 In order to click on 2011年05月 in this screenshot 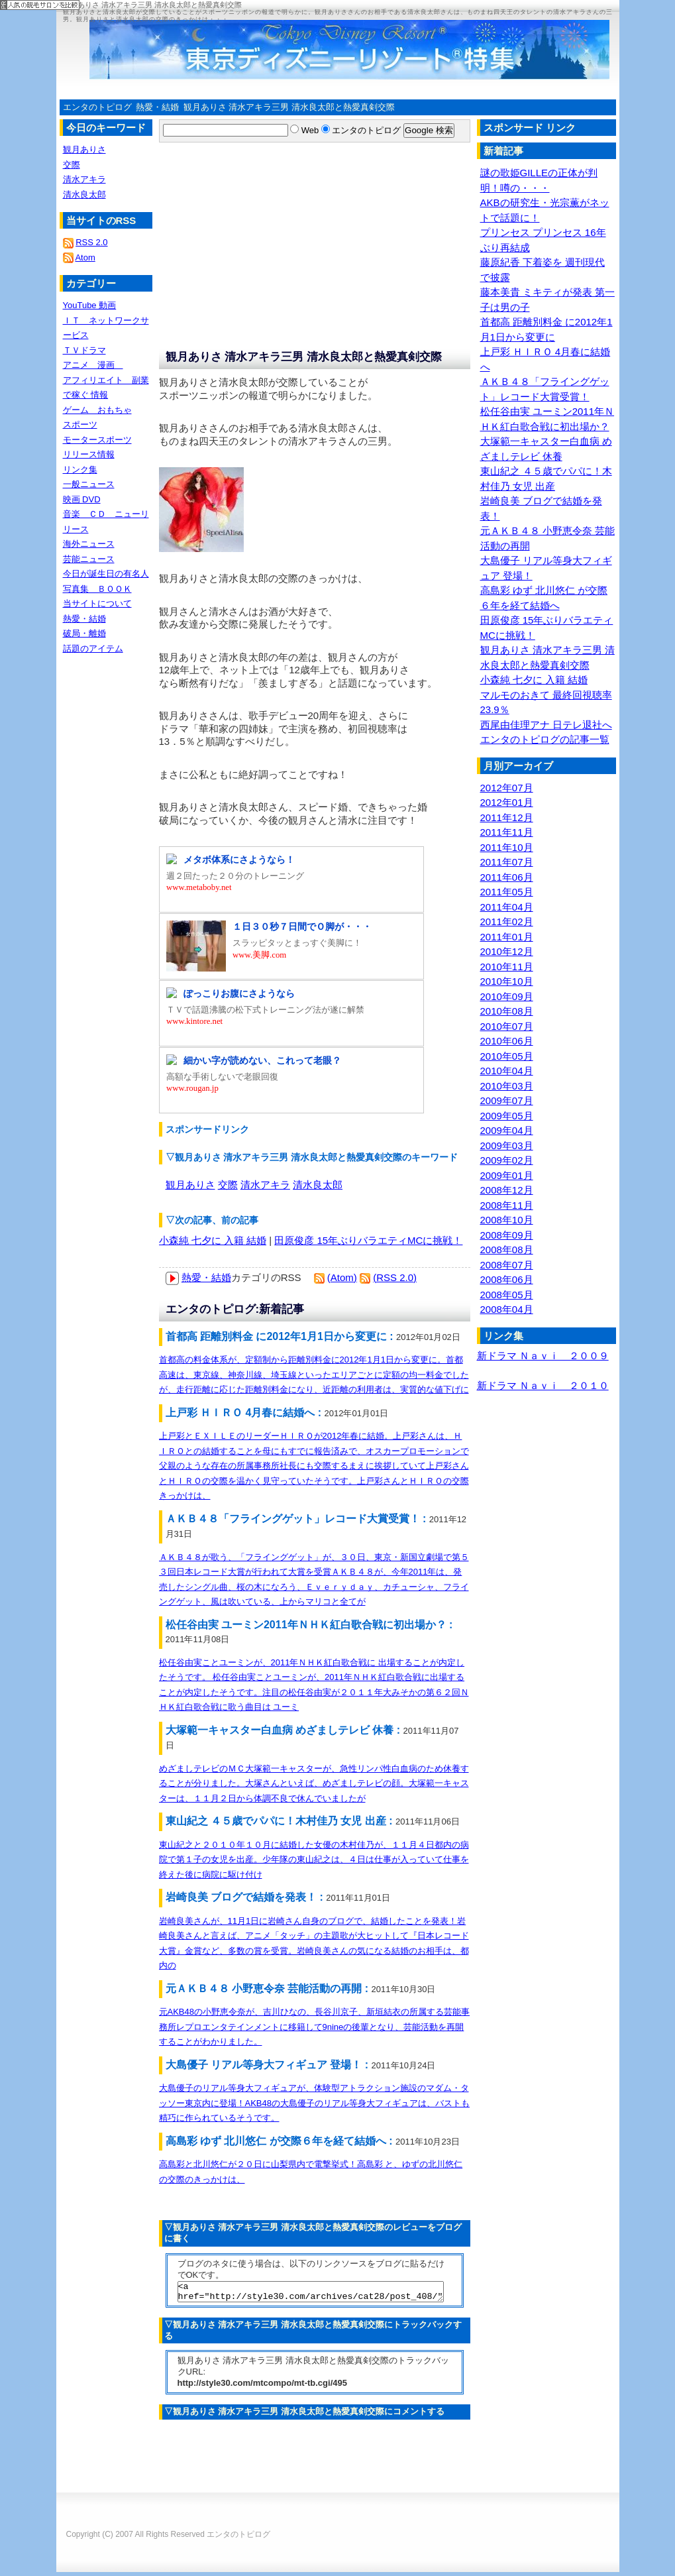, I will do `click(506, 891)`.